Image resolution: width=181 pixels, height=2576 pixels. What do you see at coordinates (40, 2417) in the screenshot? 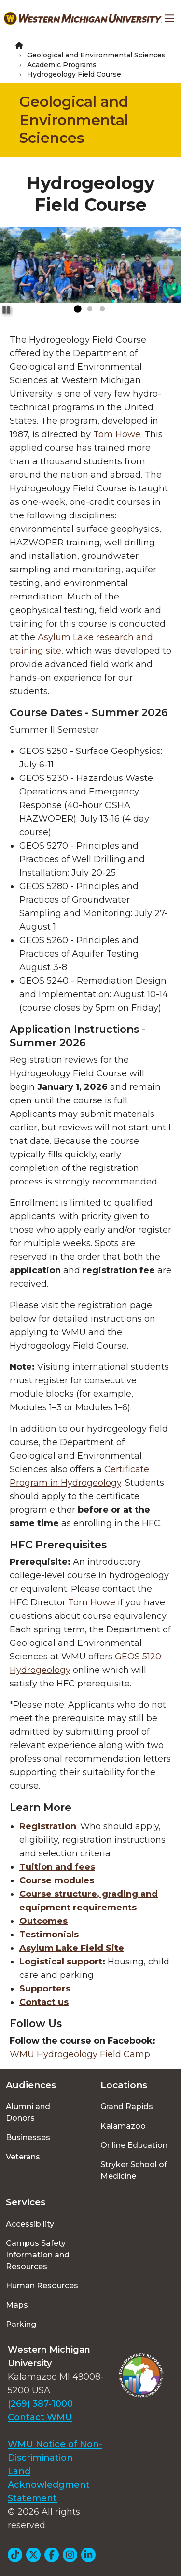
I see `Contact WMU` at bounding box center [40, 2417].